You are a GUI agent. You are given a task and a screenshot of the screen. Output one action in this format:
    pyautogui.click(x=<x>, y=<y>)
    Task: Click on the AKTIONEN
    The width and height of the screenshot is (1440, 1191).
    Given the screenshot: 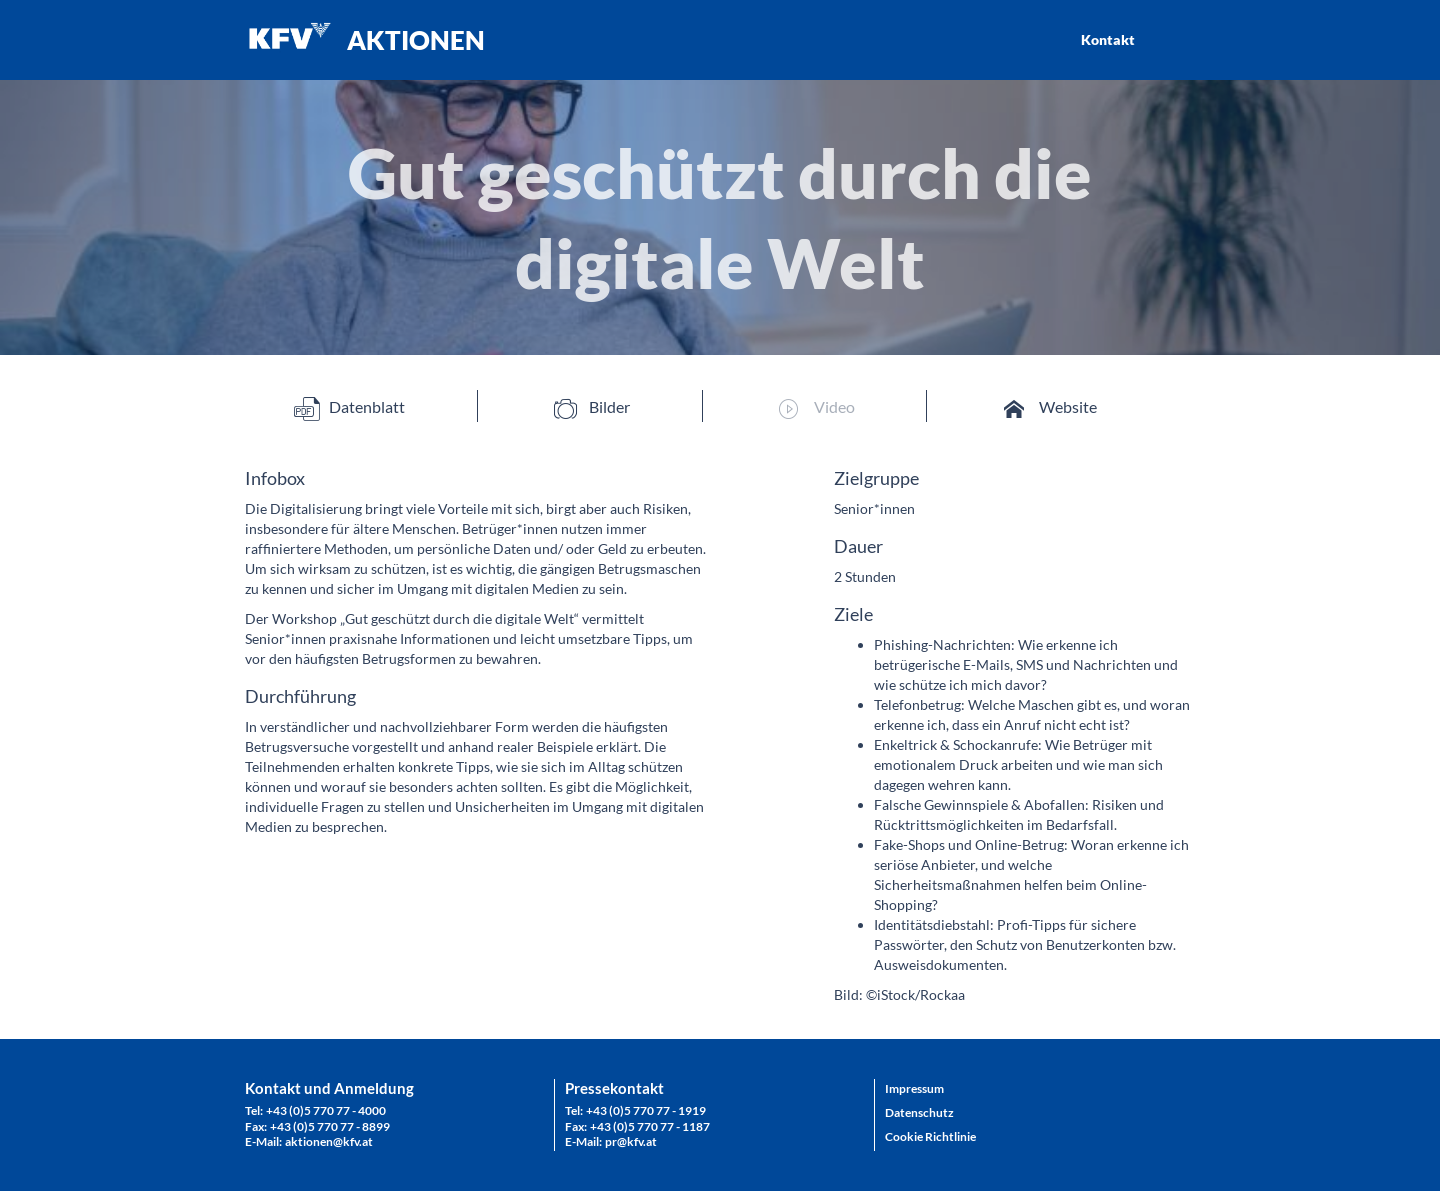 What is the action you would take?
    pyautogui.click(x=416, y=40)
    